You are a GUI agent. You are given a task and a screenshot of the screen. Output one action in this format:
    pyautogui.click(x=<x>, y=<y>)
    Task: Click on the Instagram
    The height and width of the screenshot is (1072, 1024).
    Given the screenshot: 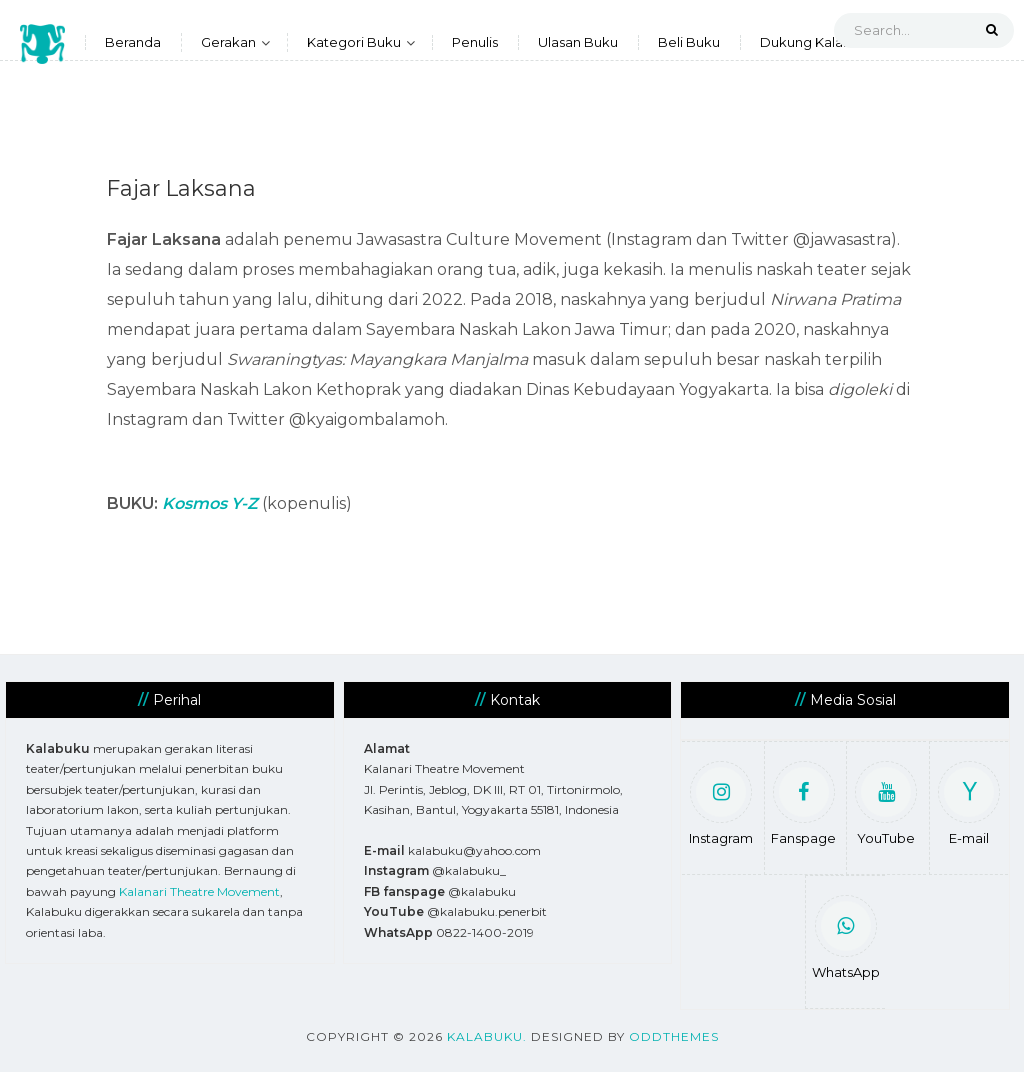 What is the action you would take?
    pyautogui.click(x=721, y=806)
    